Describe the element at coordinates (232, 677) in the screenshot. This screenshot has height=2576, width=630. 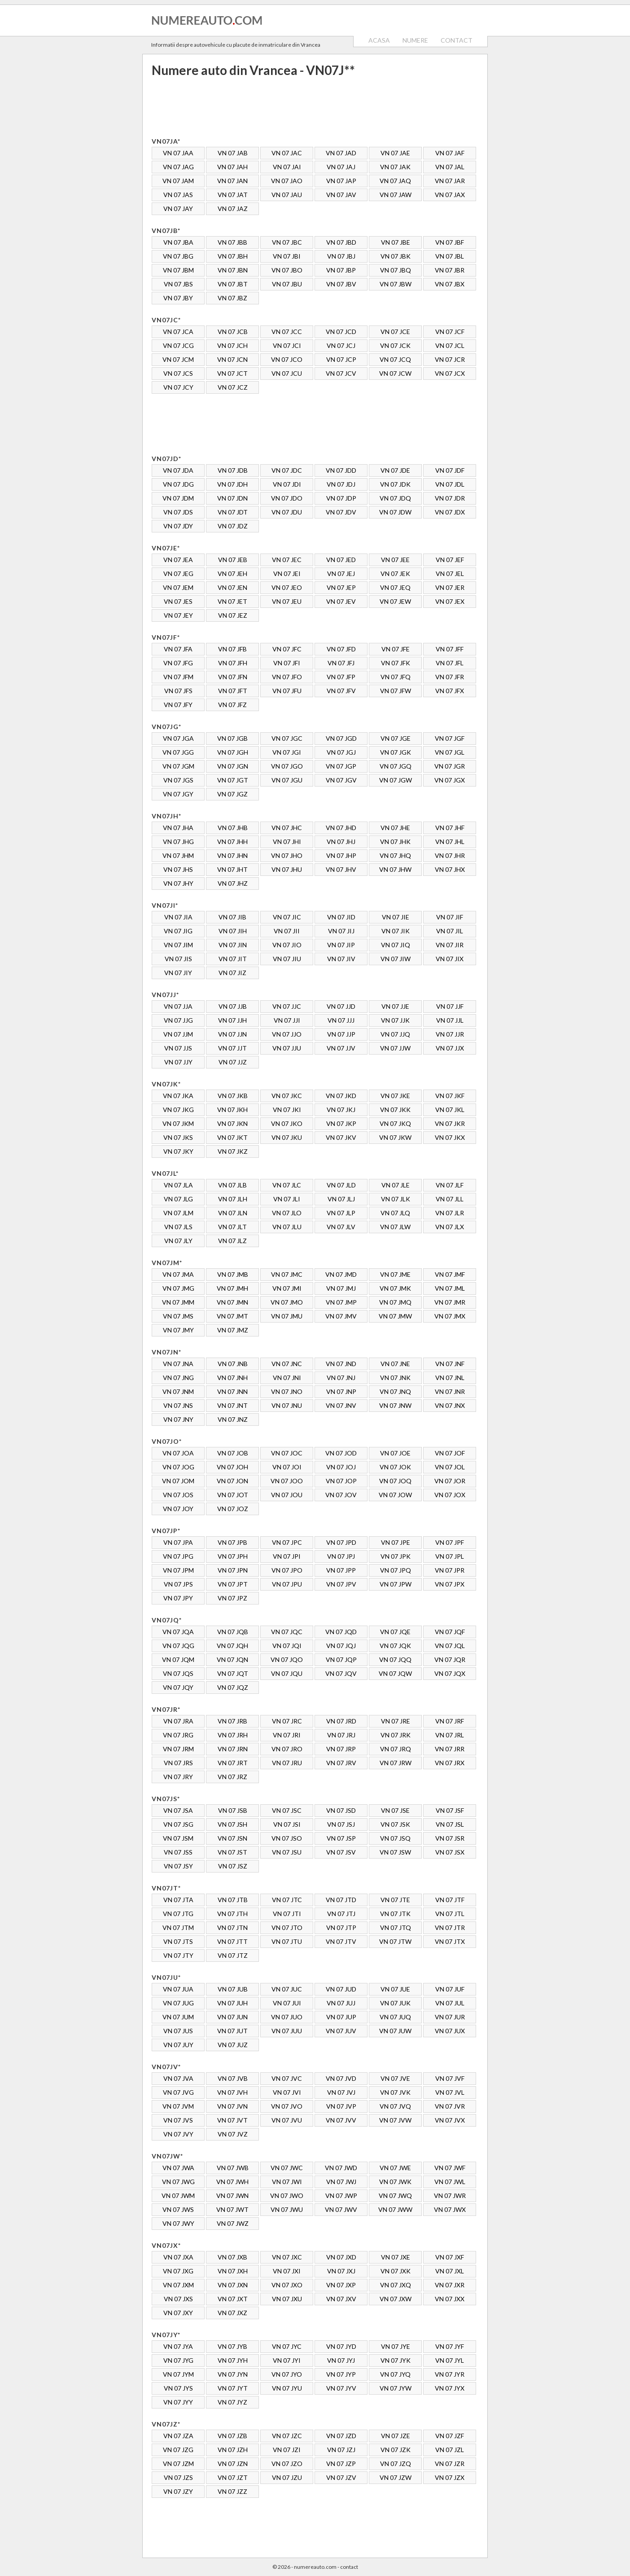
I see `VN 07 JFN` at that location.